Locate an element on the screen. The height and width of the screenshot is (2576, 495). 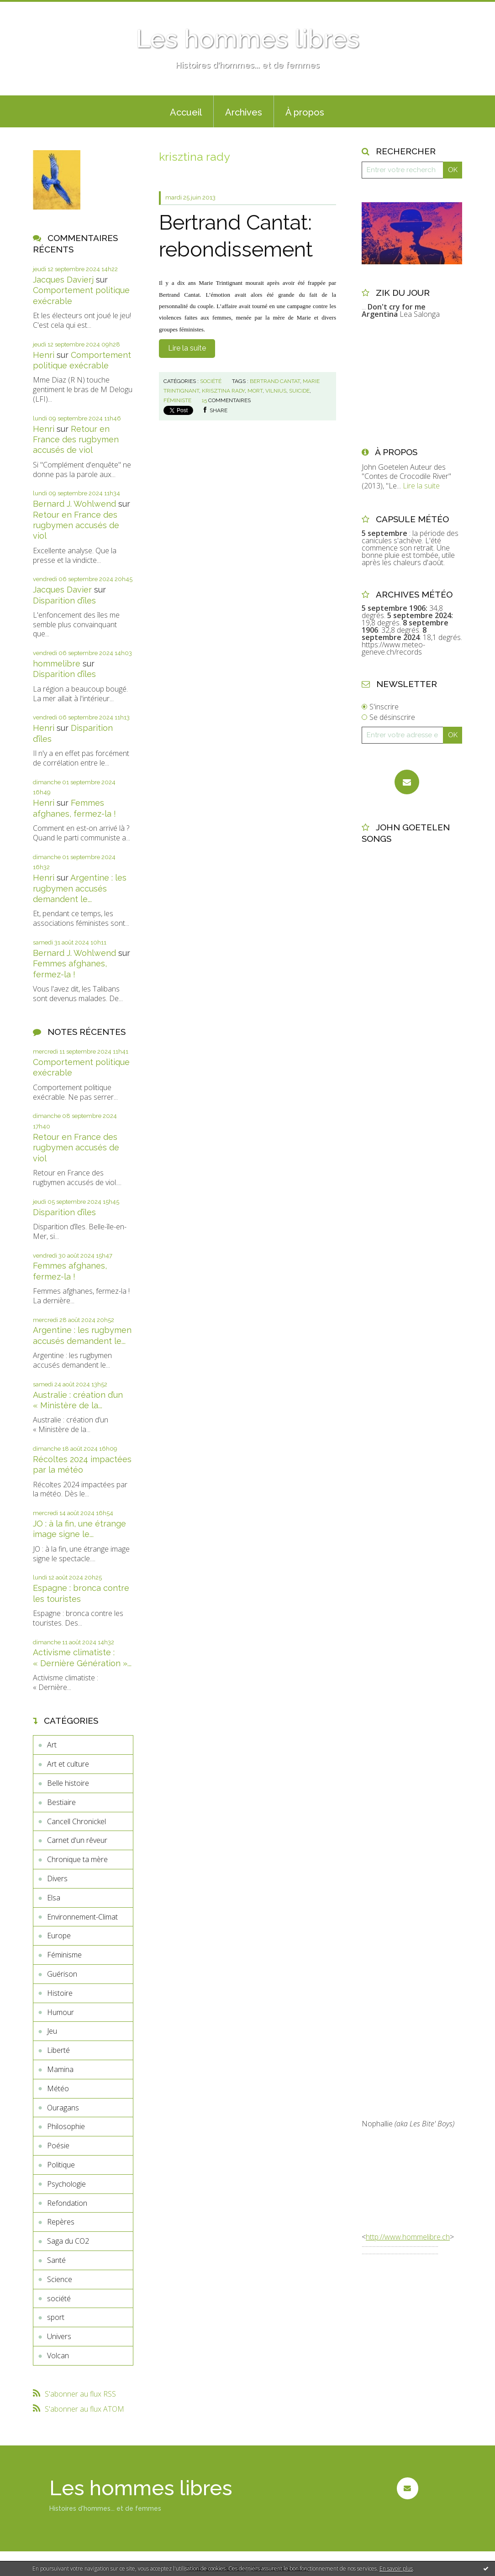
féministe is located at coordinates (177, 400).